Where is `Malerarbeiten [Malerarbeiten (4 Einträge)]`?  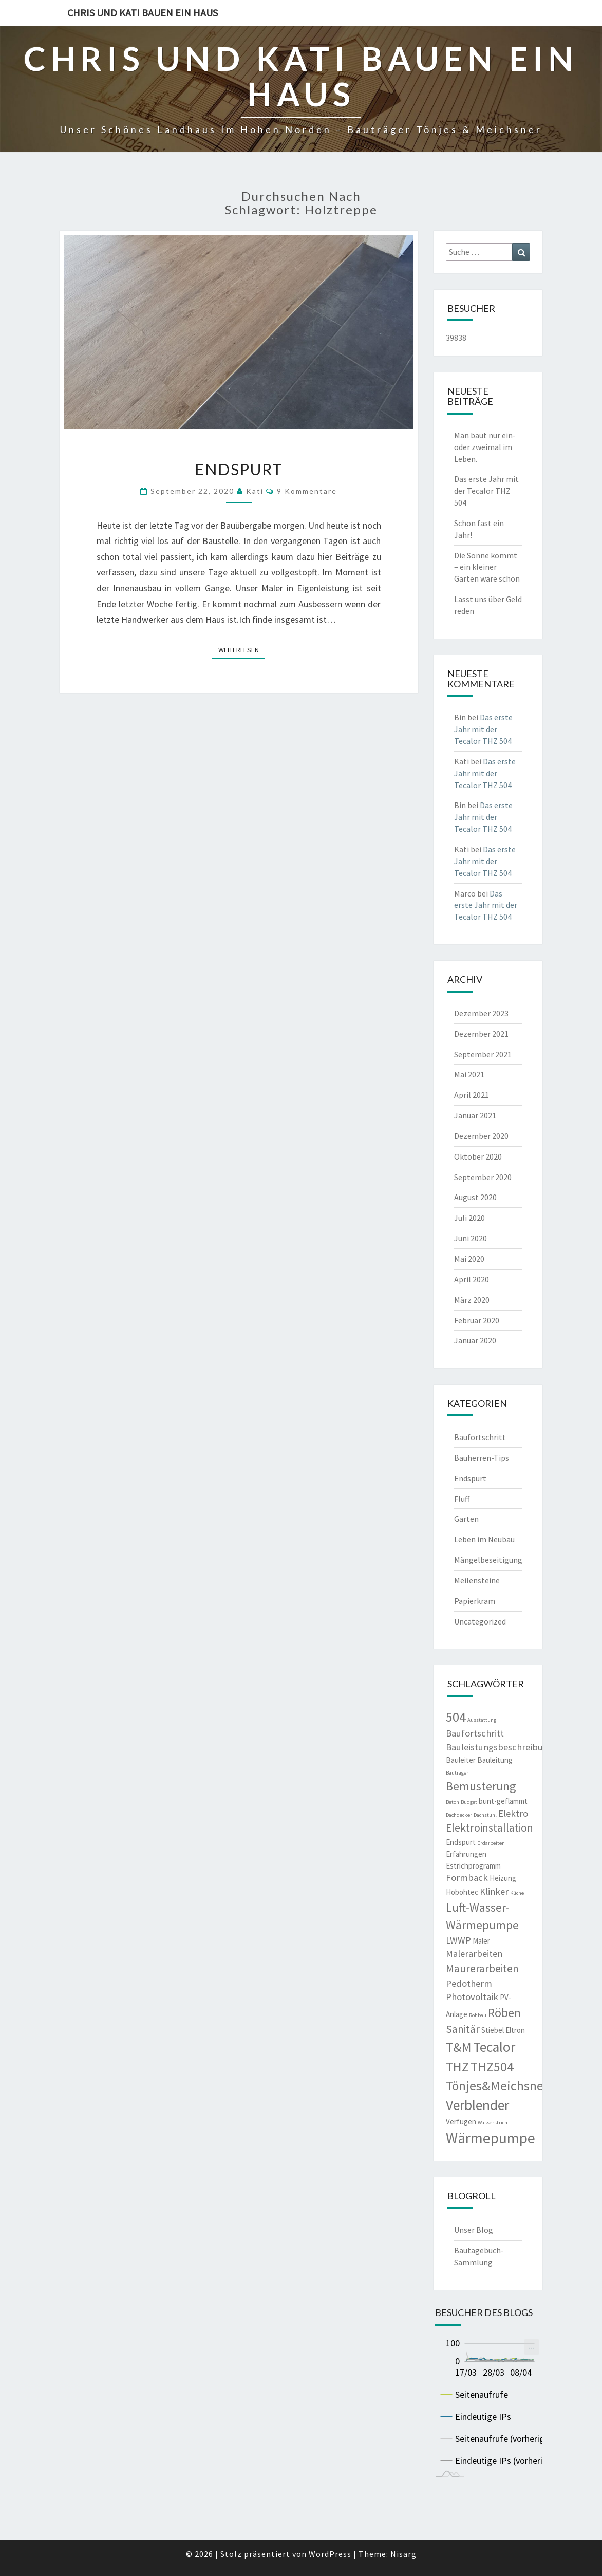 Malerarbeiten [Malerarbeiten (4 Einträge)] is located at coordinates (474, 1953).